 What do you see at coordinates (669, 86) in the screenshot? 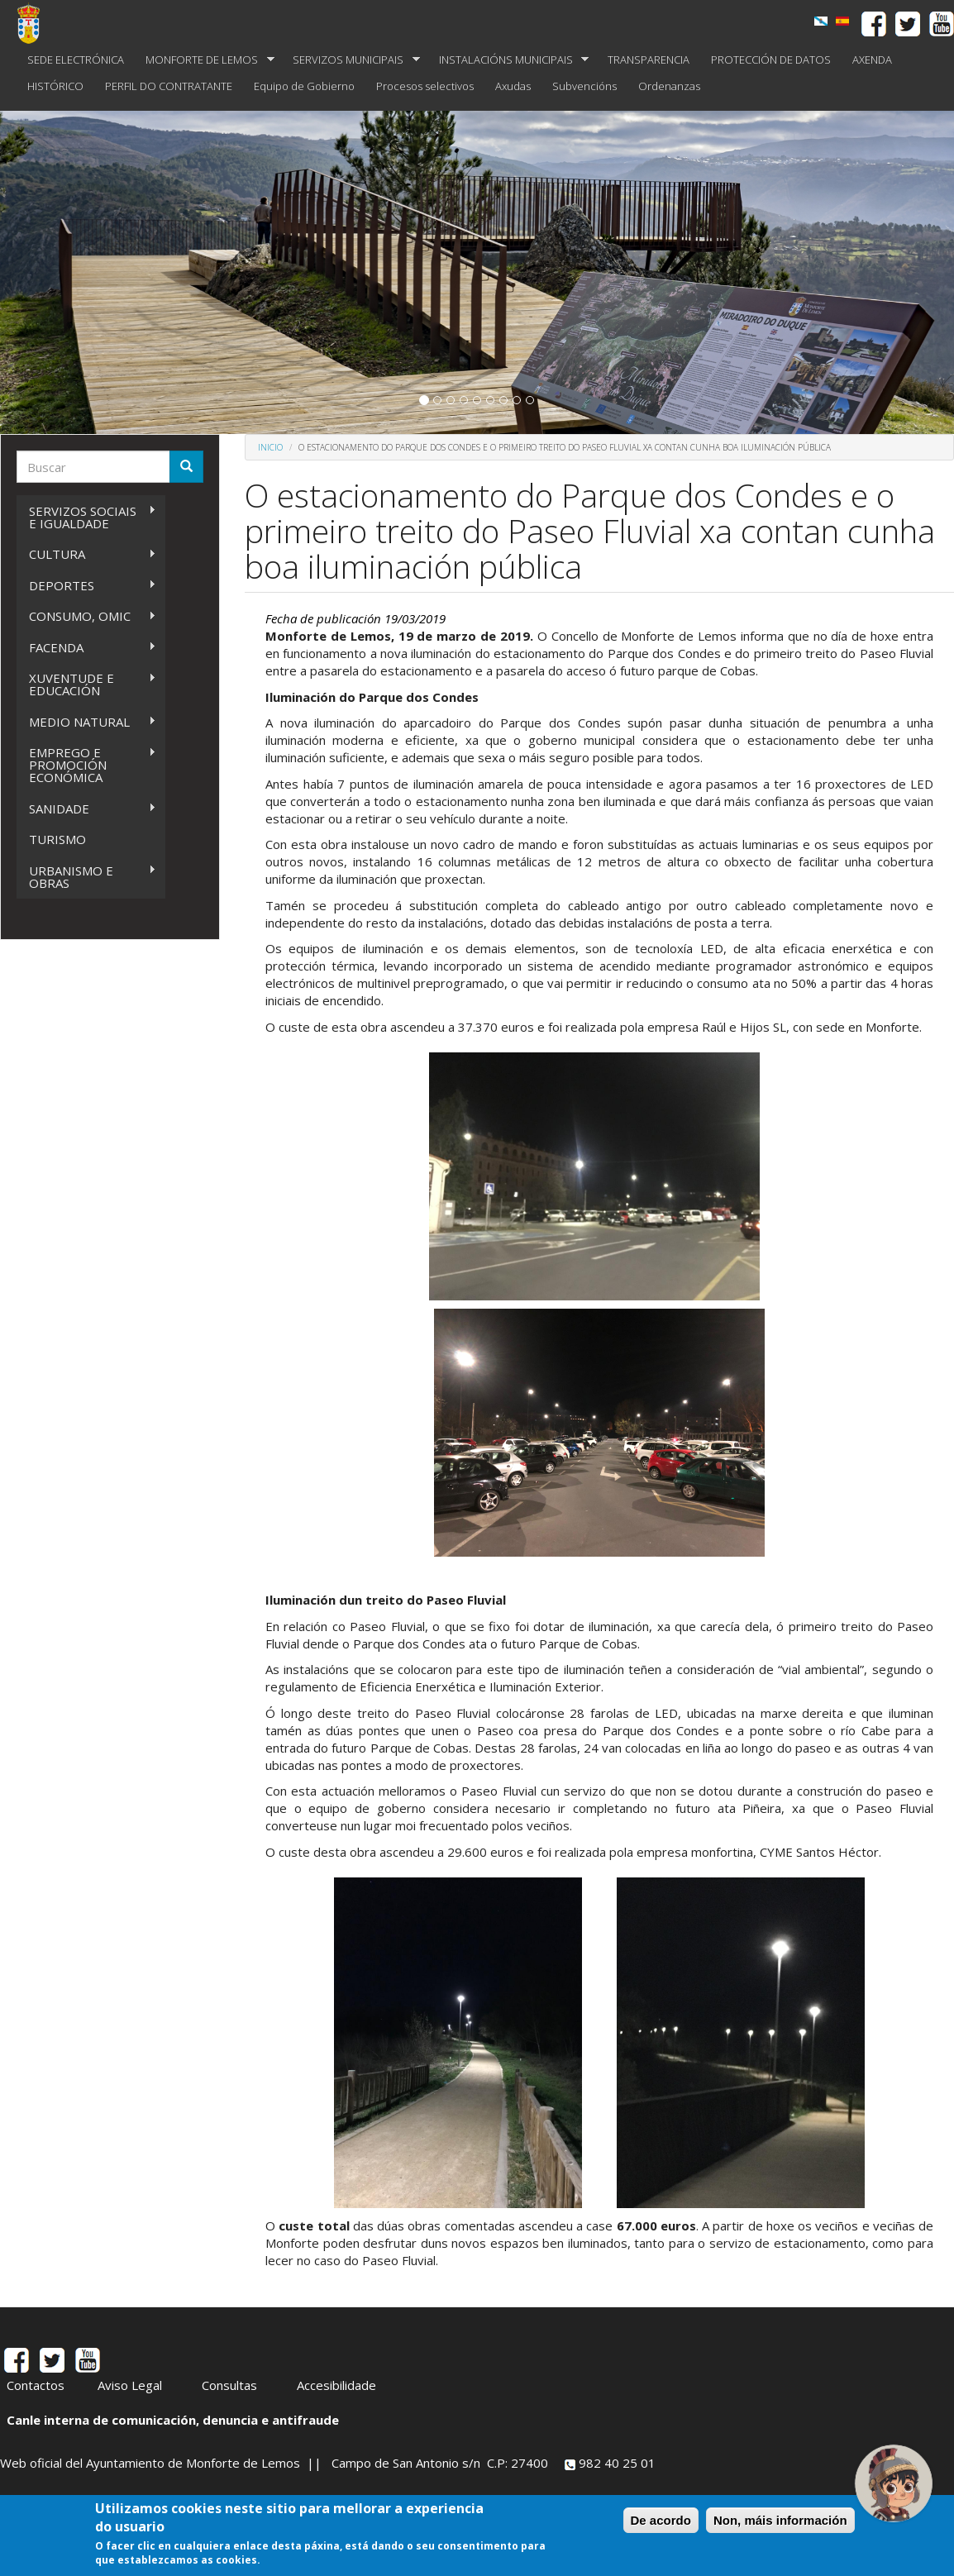
I see `Ordenanzas` at bounding box center [669, 86].